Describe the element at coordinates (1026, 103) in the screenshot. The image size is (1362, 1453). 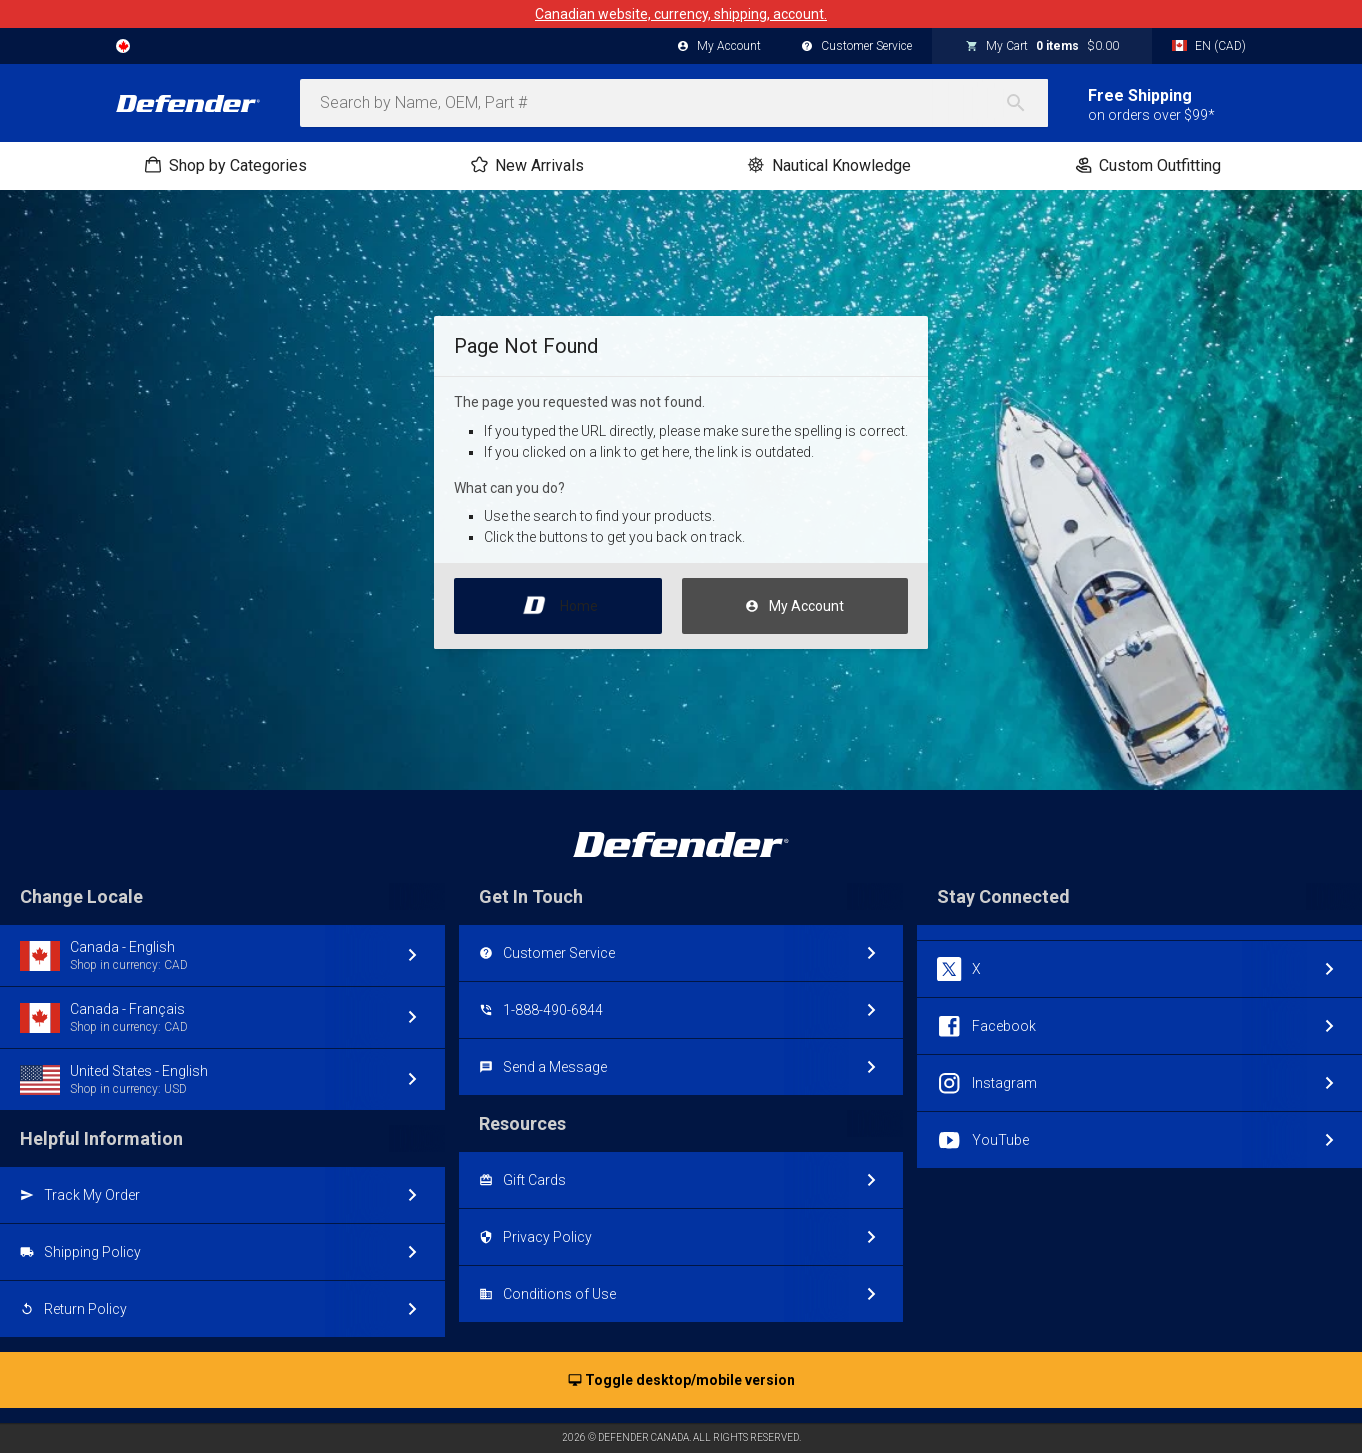
I see `[Search]` at that location.